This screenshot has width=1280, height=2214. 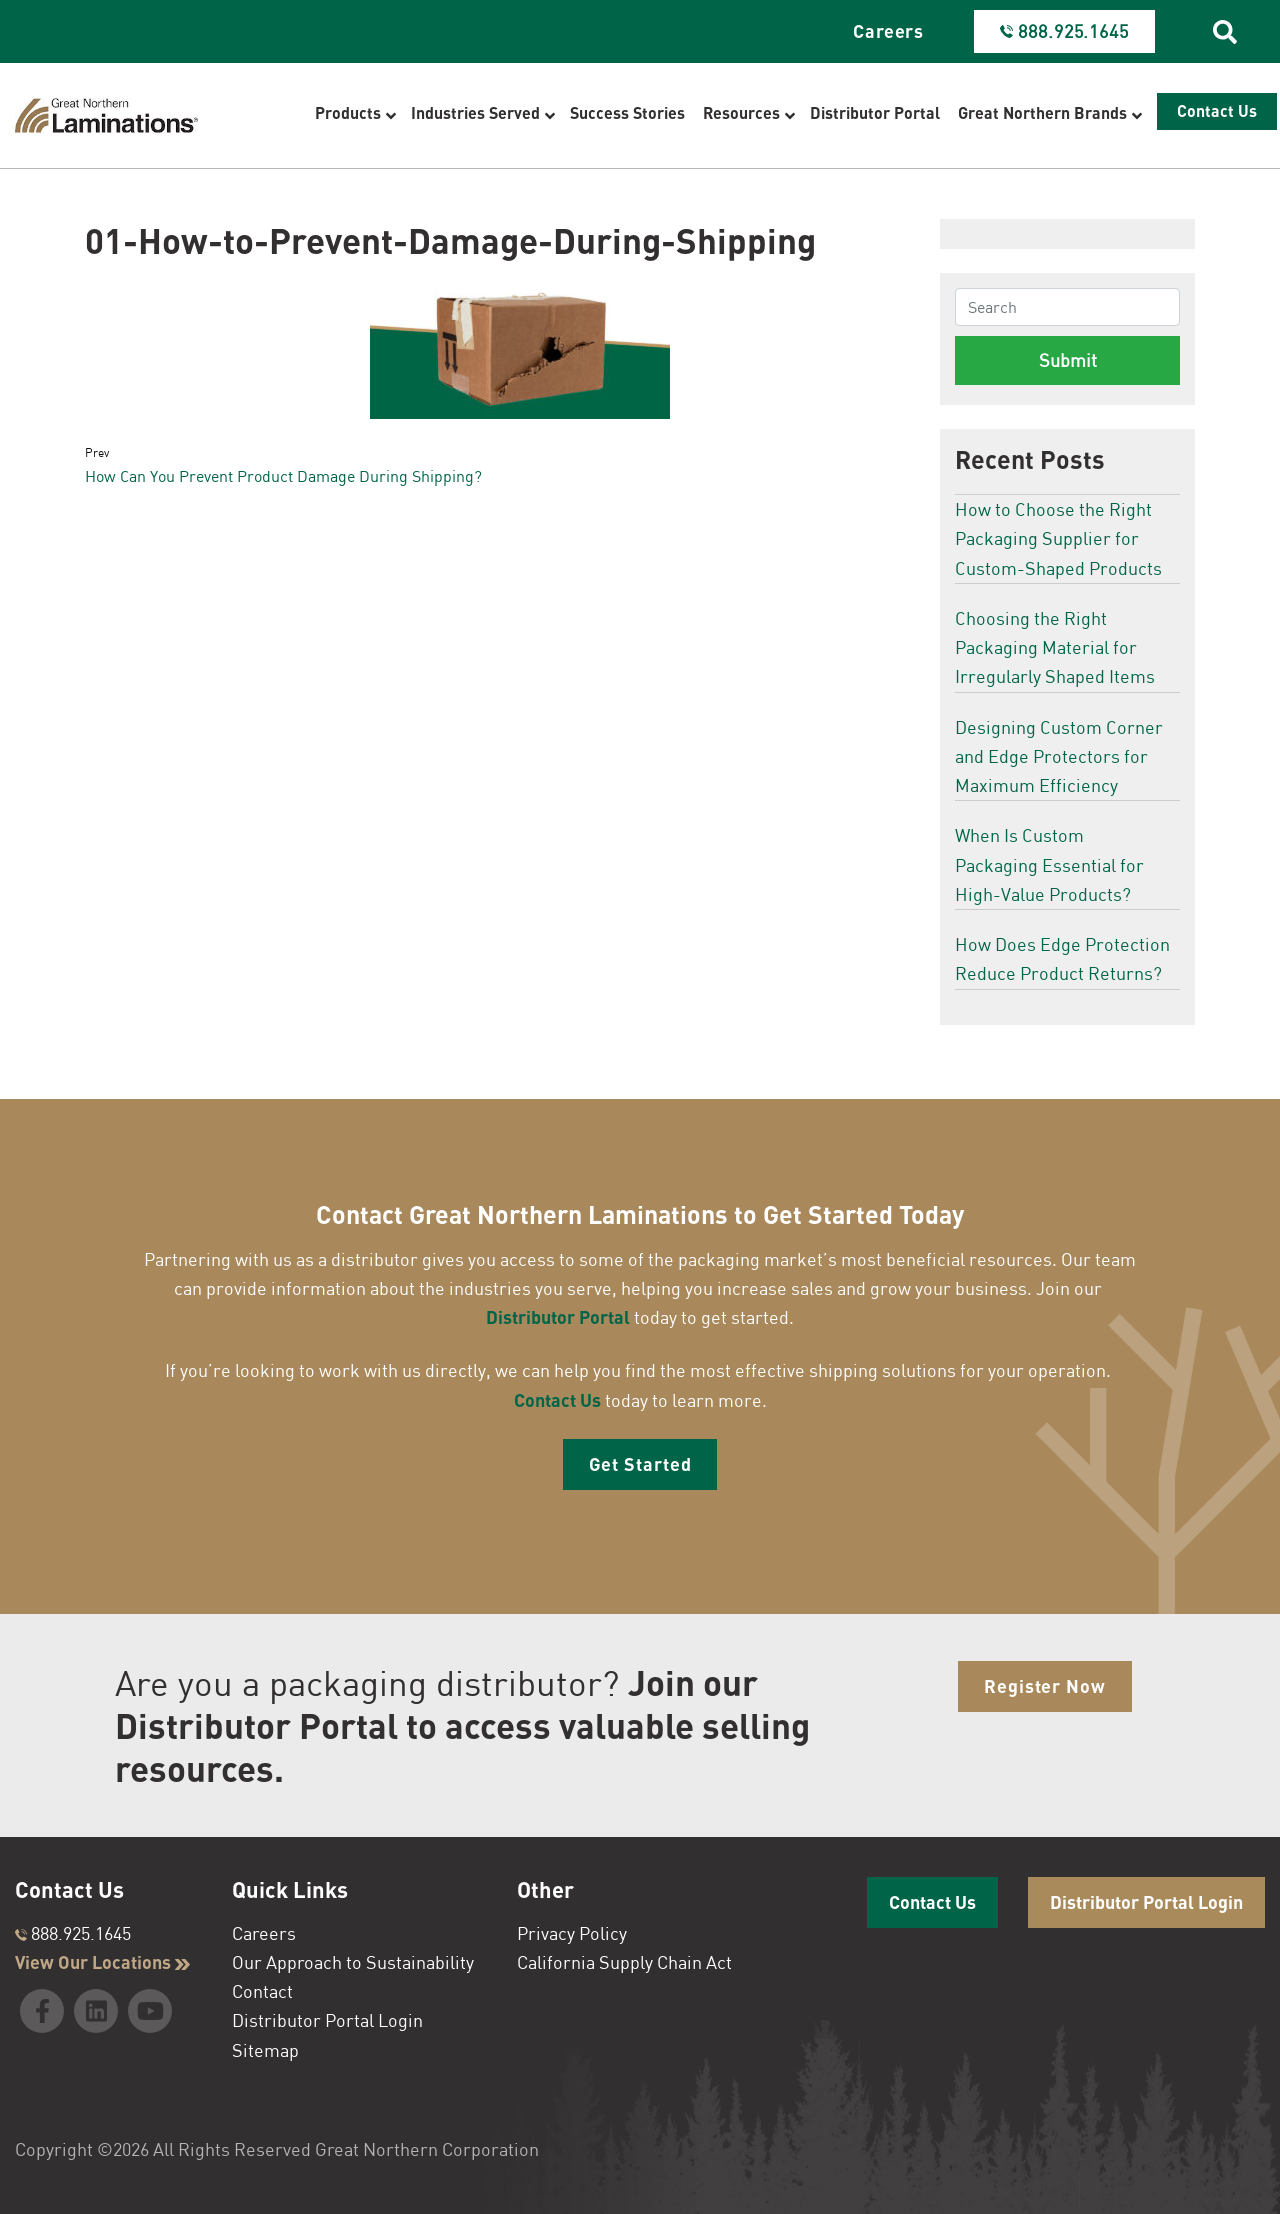 I want to click on California Supply Chain Act, so click(x=624, y=1962).